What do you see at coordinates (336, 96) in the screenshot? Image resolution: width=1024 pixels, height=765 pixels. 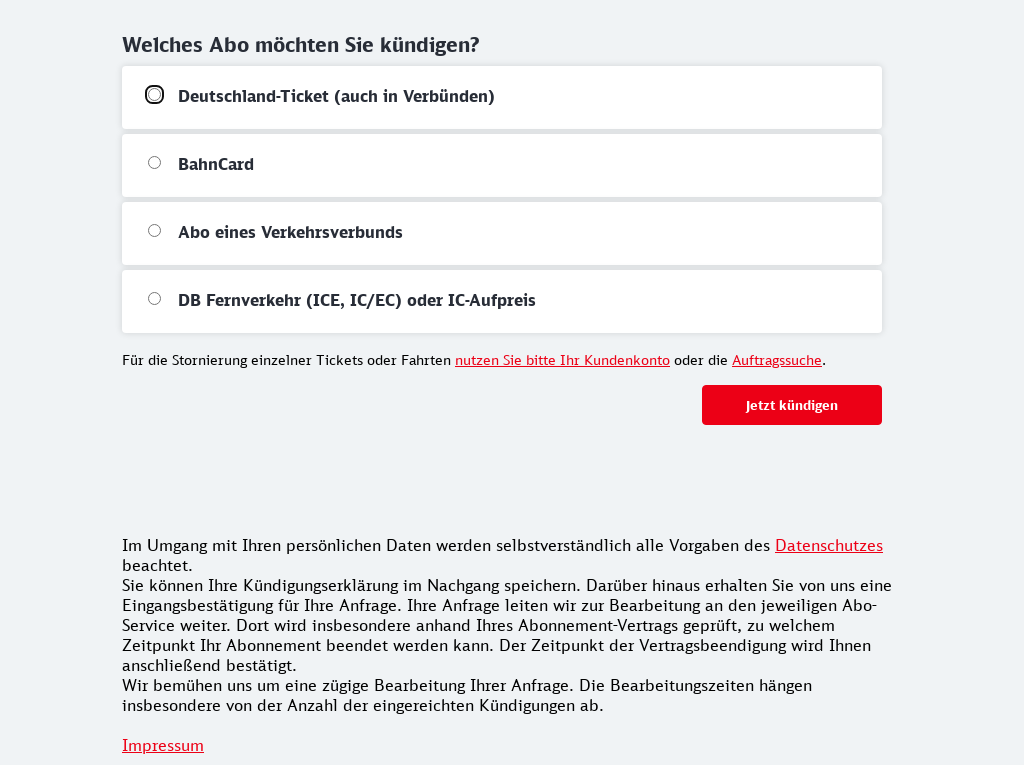 I see `Deutschland-Ticket (auch in Verbünden)` at bounding box center [336, 96].